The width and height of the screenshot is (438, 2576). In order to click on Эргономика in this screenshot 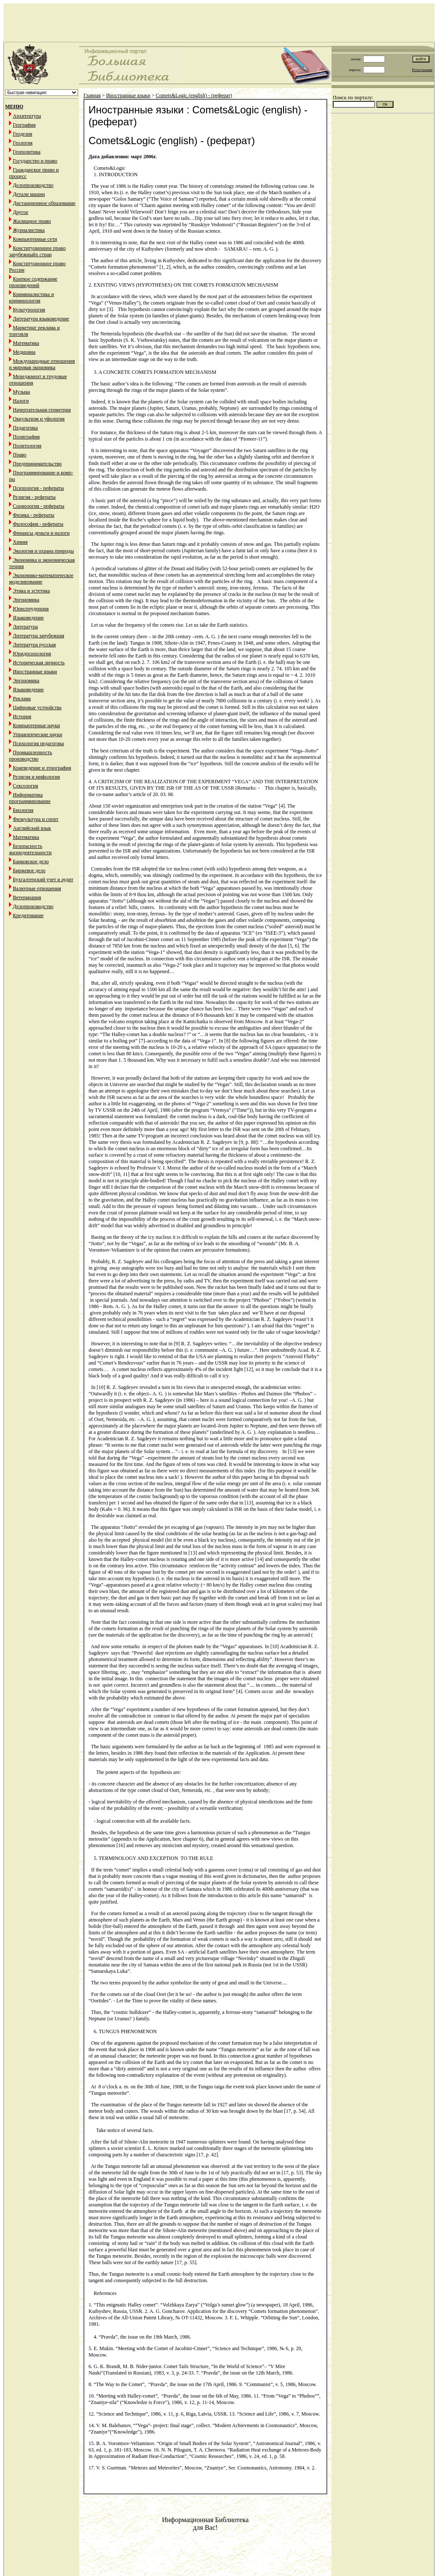, I will do `click(26, 600)`.